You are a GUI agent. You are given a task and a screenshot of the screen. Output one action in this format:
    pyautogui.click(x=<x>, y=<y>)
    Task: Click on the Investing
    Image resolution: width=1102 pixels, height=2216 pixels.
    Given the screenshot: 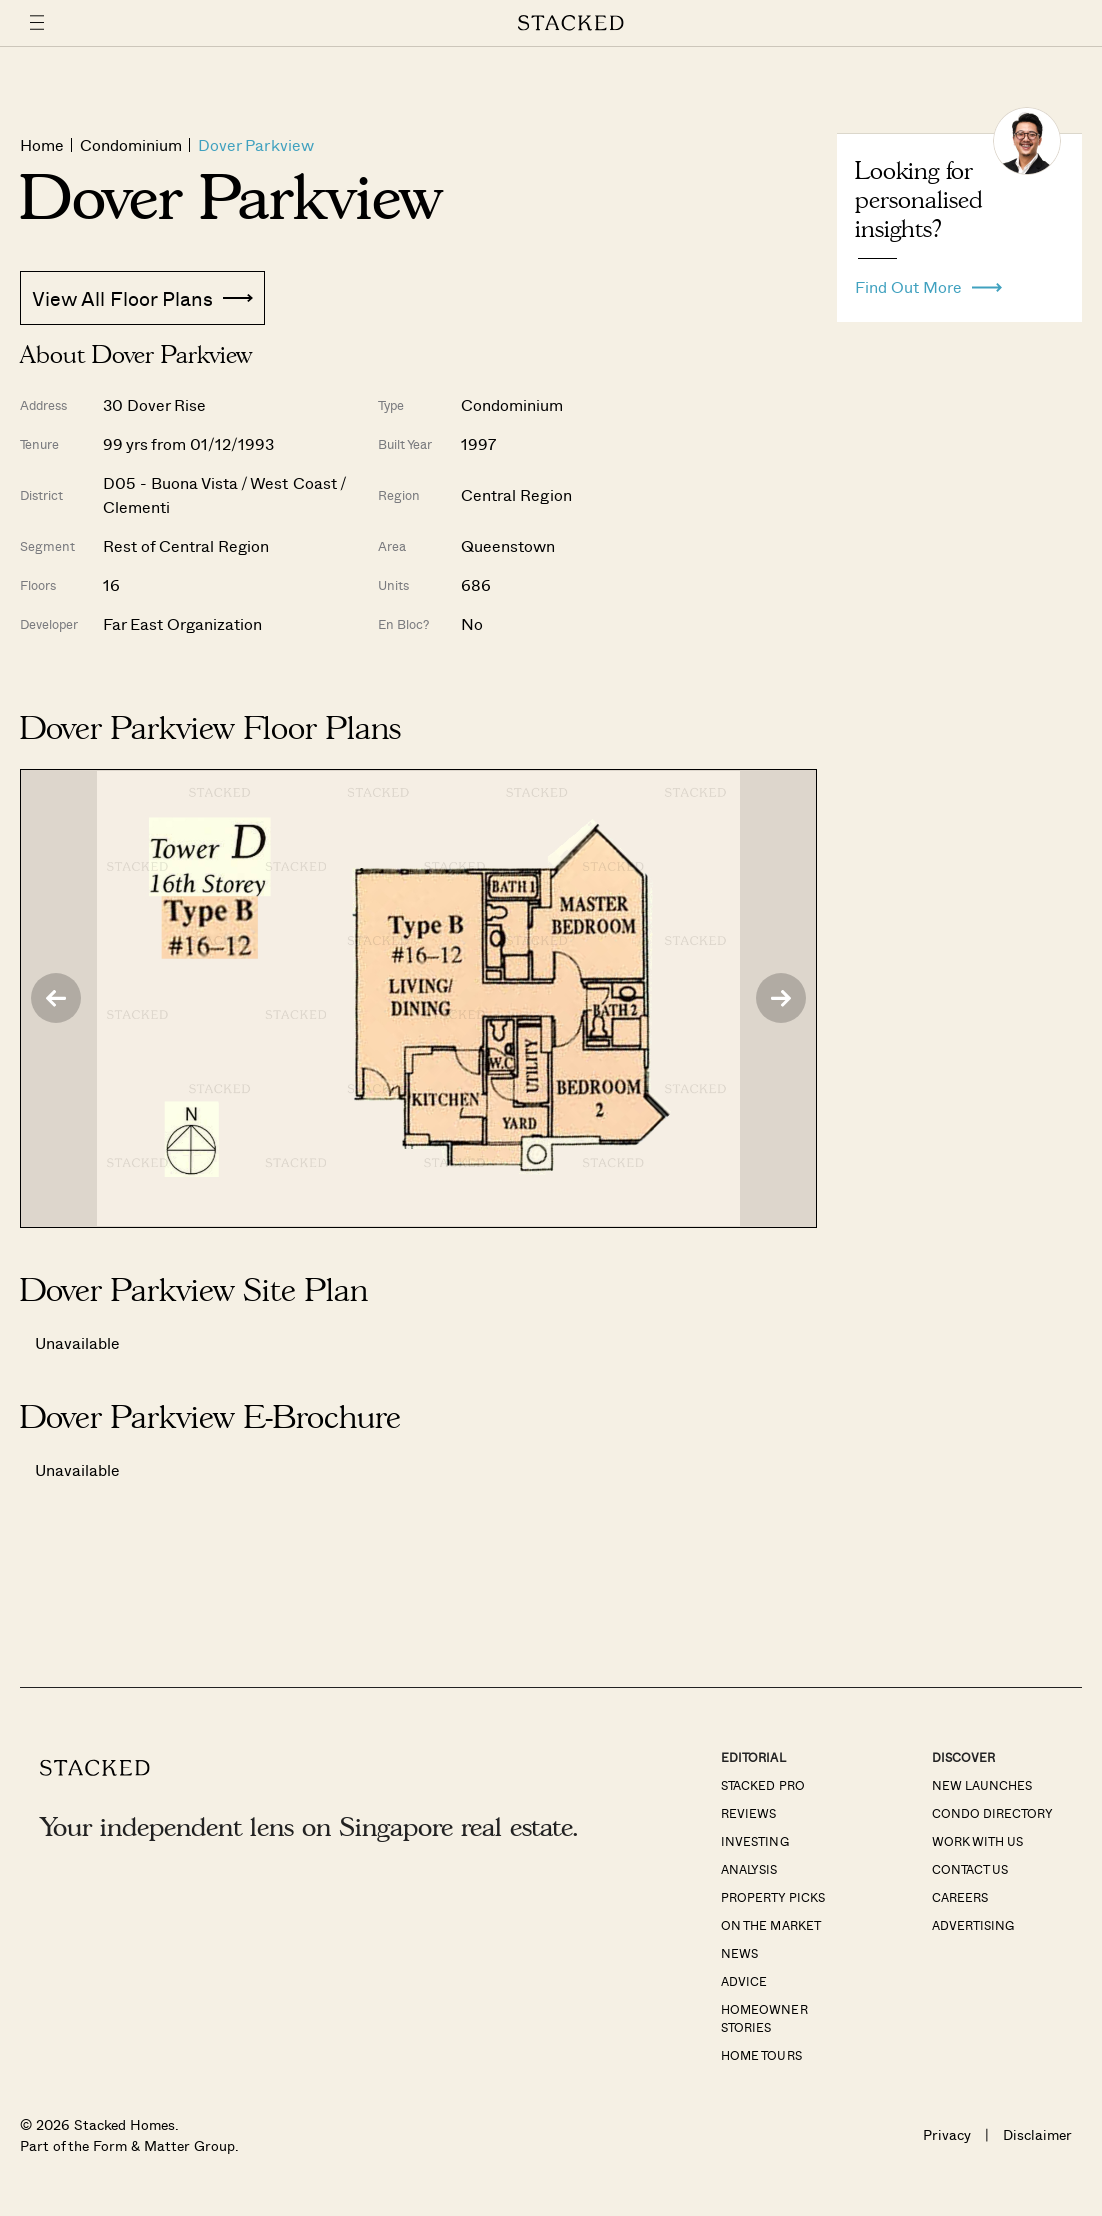 What is the action you would take?
    pyautogui.click(x=754, y=1841)
    